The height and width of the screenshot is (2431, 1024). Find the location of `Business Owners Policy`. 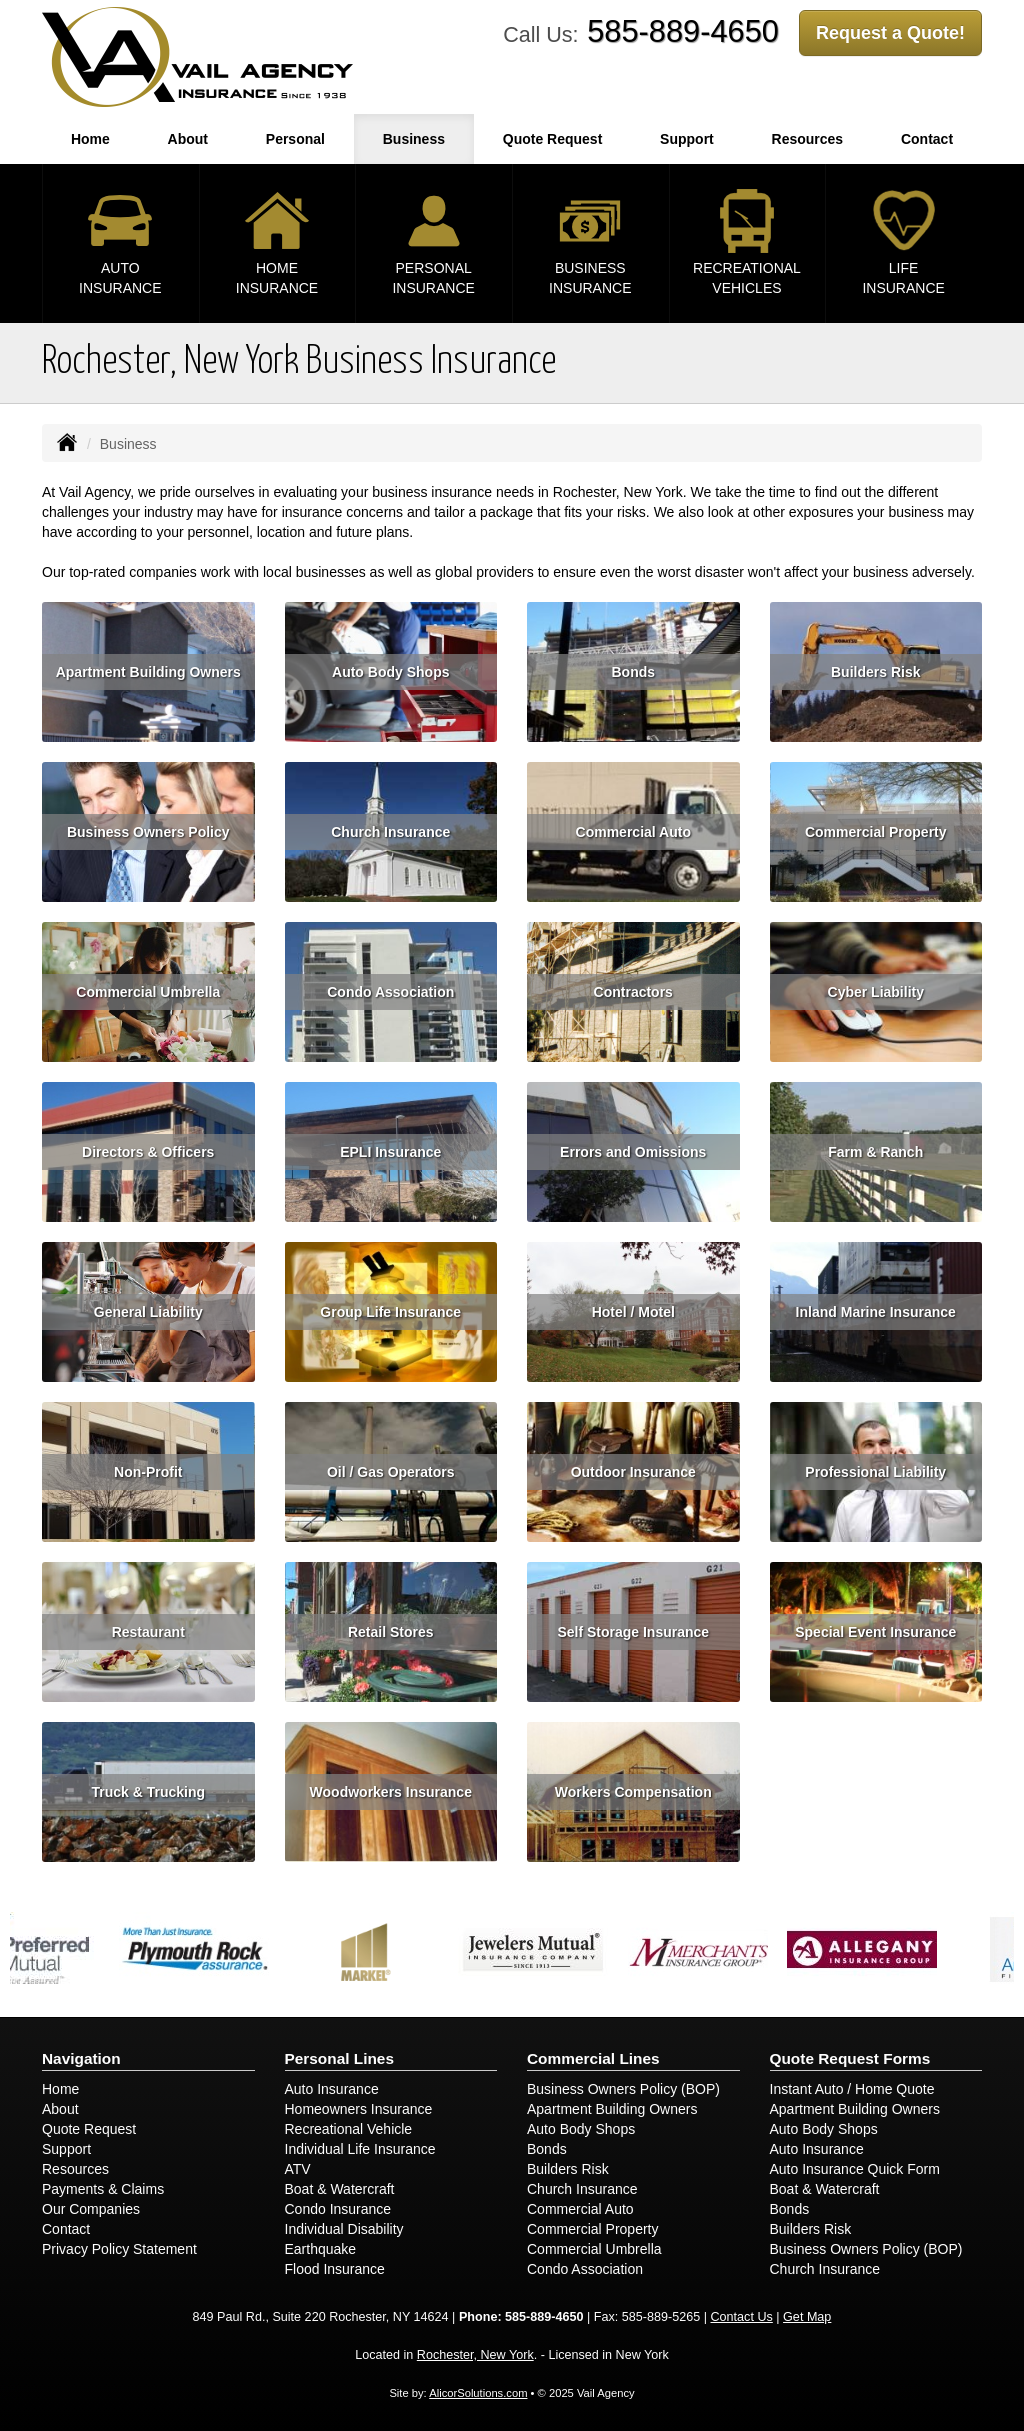

Business Owners Policy is located at coordinates (148, 832).